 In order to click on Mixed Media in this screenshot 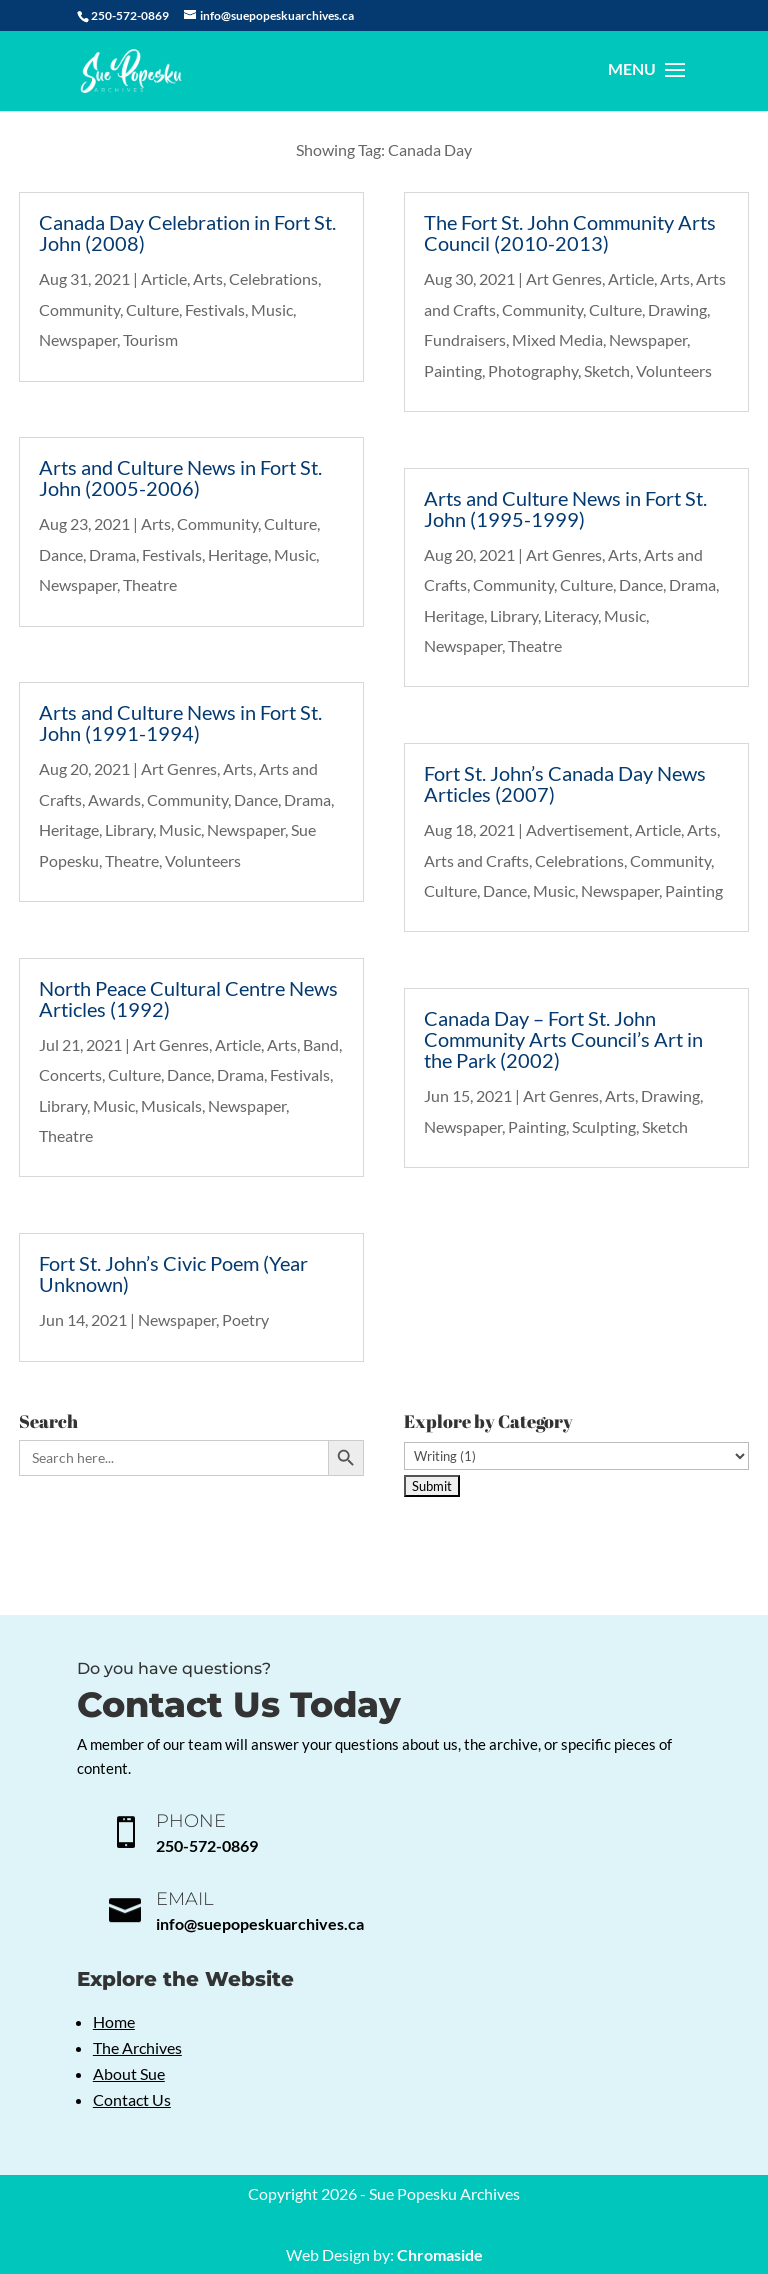, I will do `click(557, 339)`.